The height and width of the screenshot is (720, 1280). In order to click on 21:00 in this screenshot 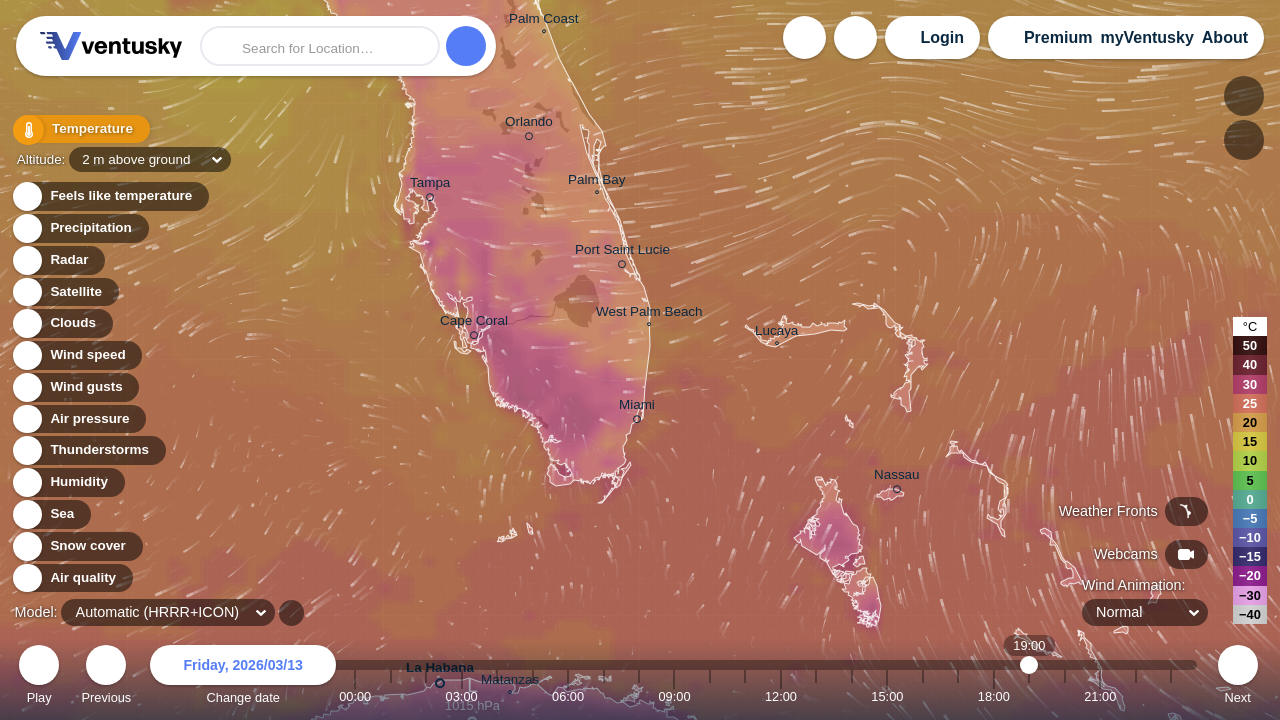, I will do `click(1100, 696)`.